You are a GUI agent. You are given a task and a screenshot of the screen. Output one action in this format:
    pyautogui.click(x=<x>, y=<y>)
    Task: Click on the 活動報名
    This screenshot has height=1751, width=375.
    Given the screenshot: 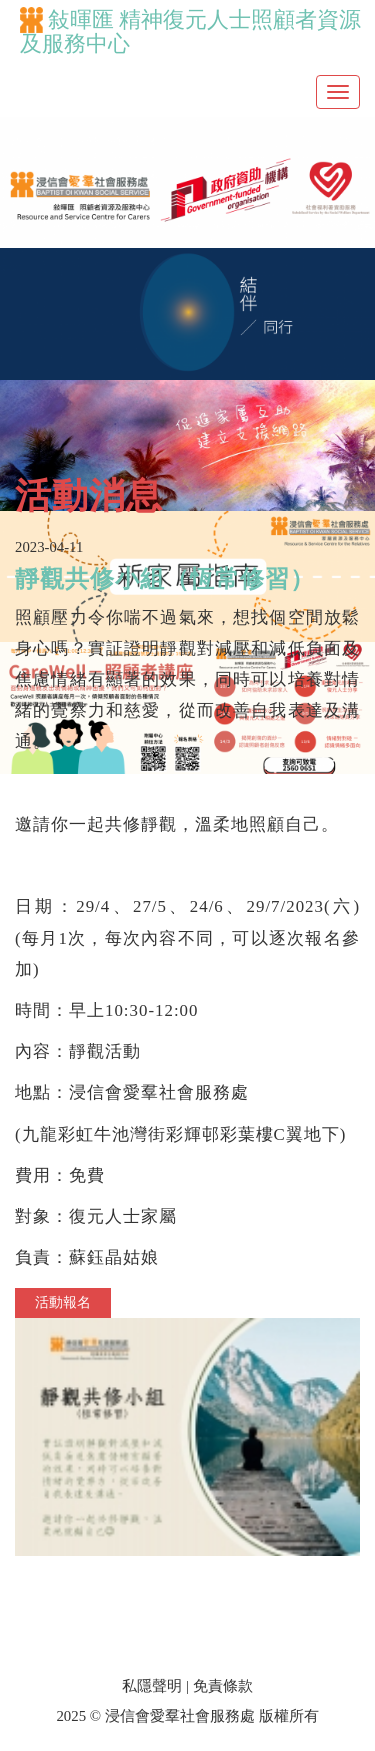 What is the action you would take?
    pyautogui.click(x=63, y=1302)
    